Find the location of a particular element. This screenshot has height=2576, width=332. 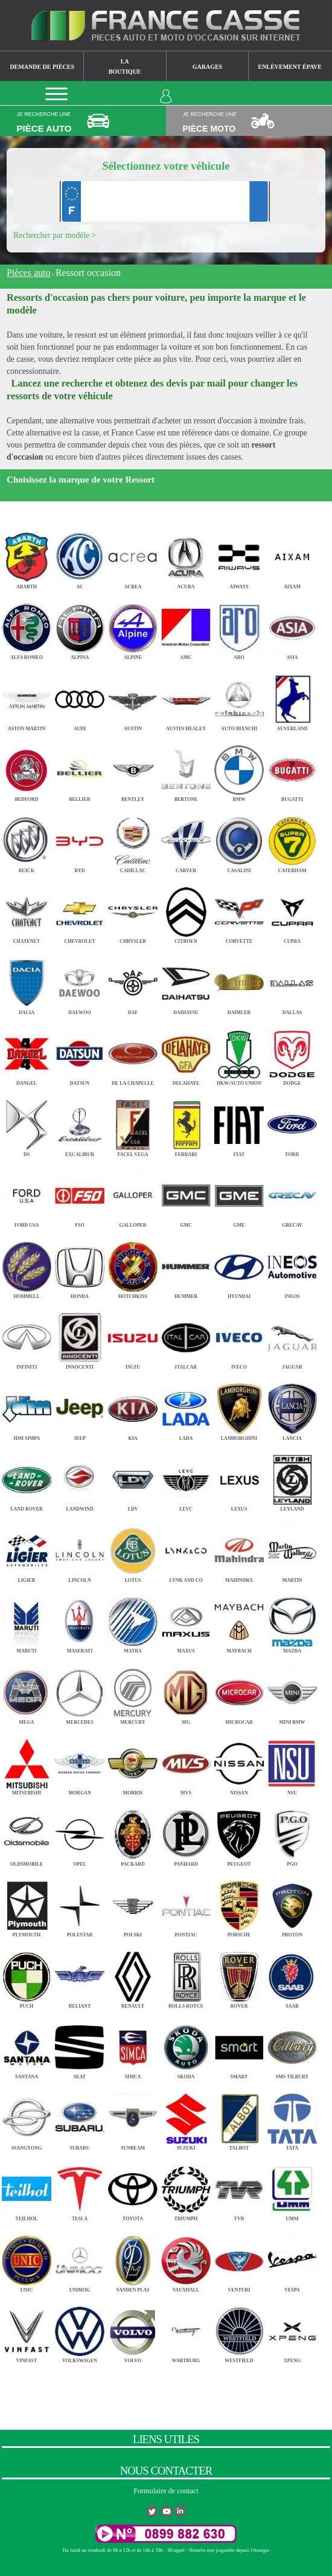

TEILHOL is located at coordinates (27, 2190).